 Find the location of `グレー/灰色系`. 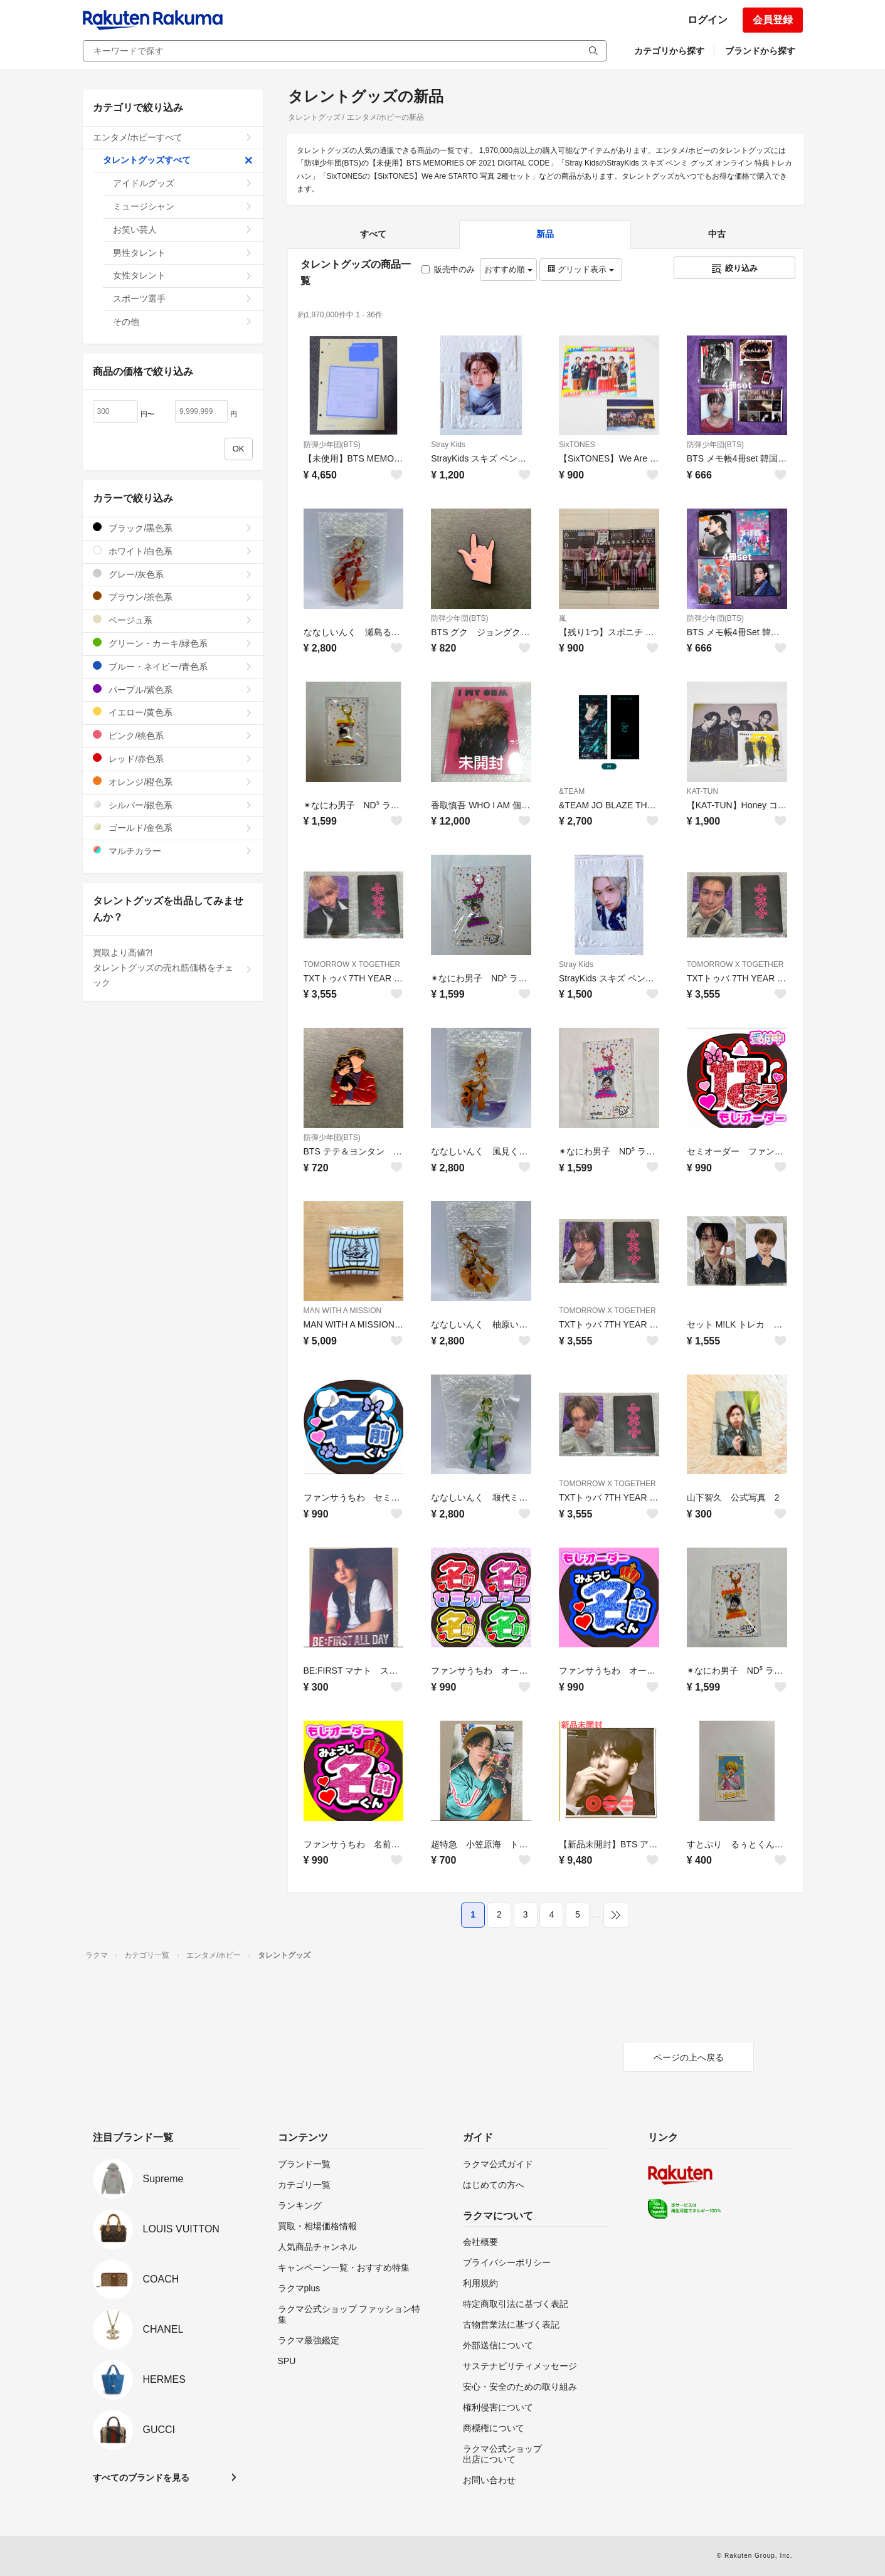

グレー/灰色系 is located at coordinates (173, 574).